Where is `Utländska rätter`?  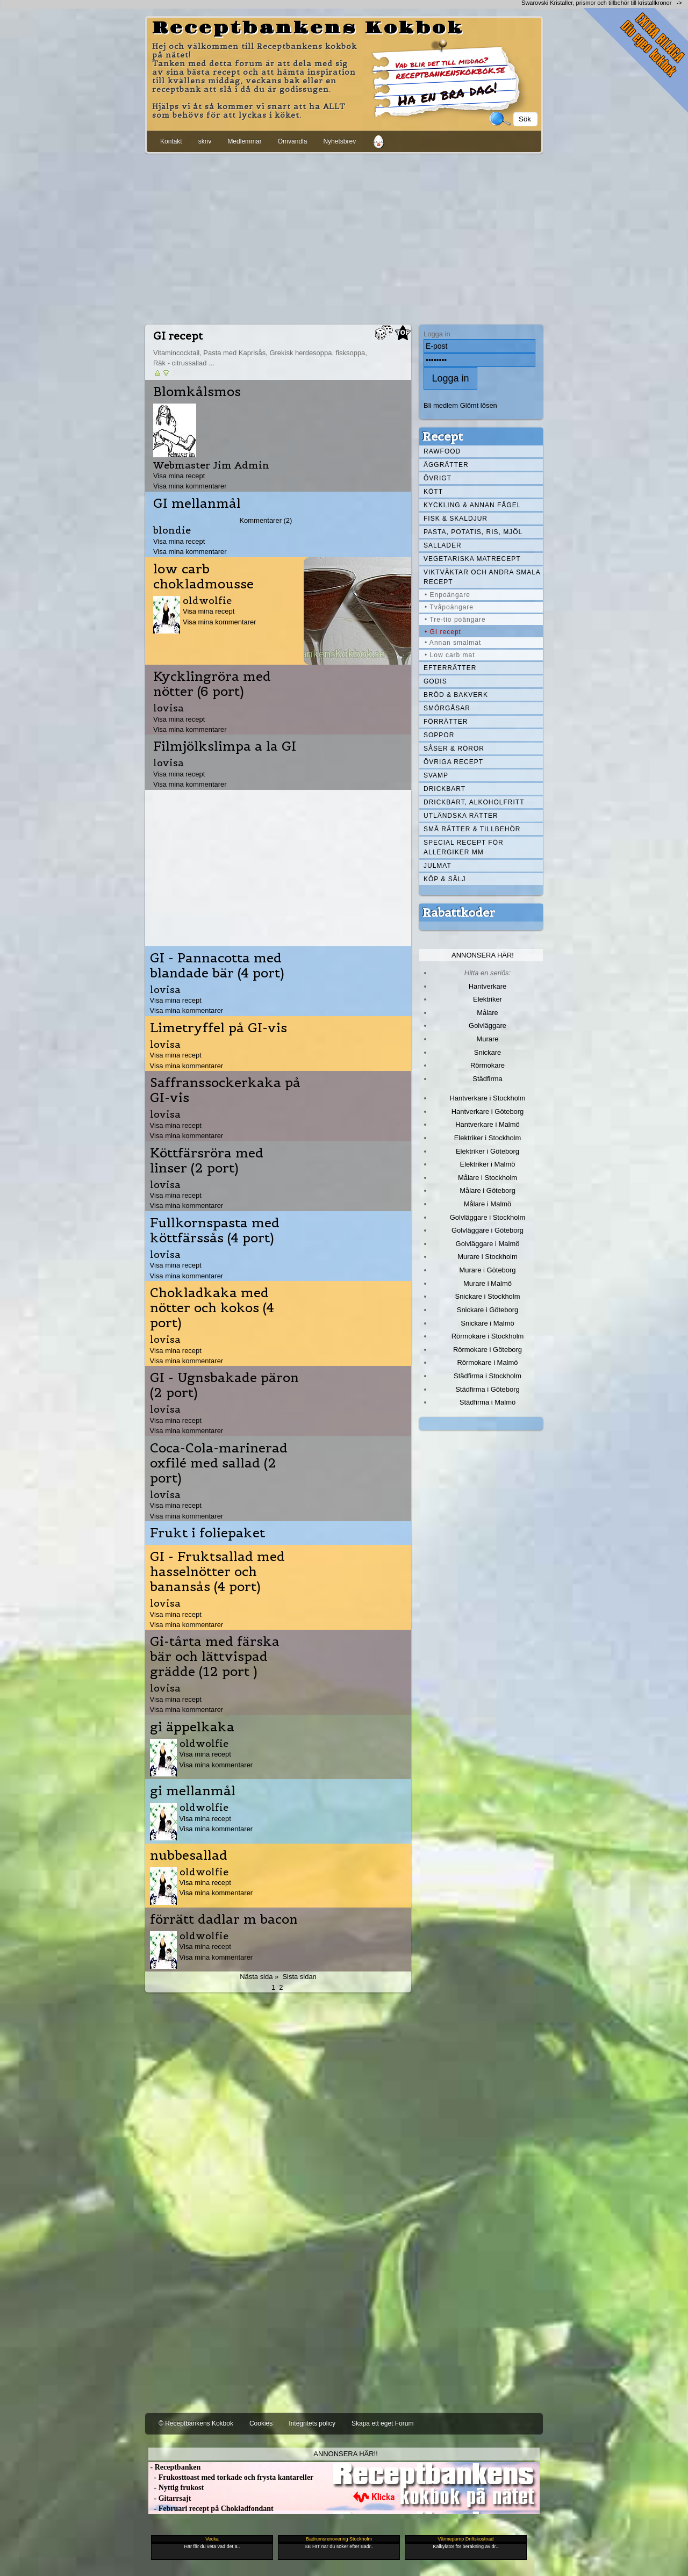 Utländska rätter is located at coordinates (461, 815).